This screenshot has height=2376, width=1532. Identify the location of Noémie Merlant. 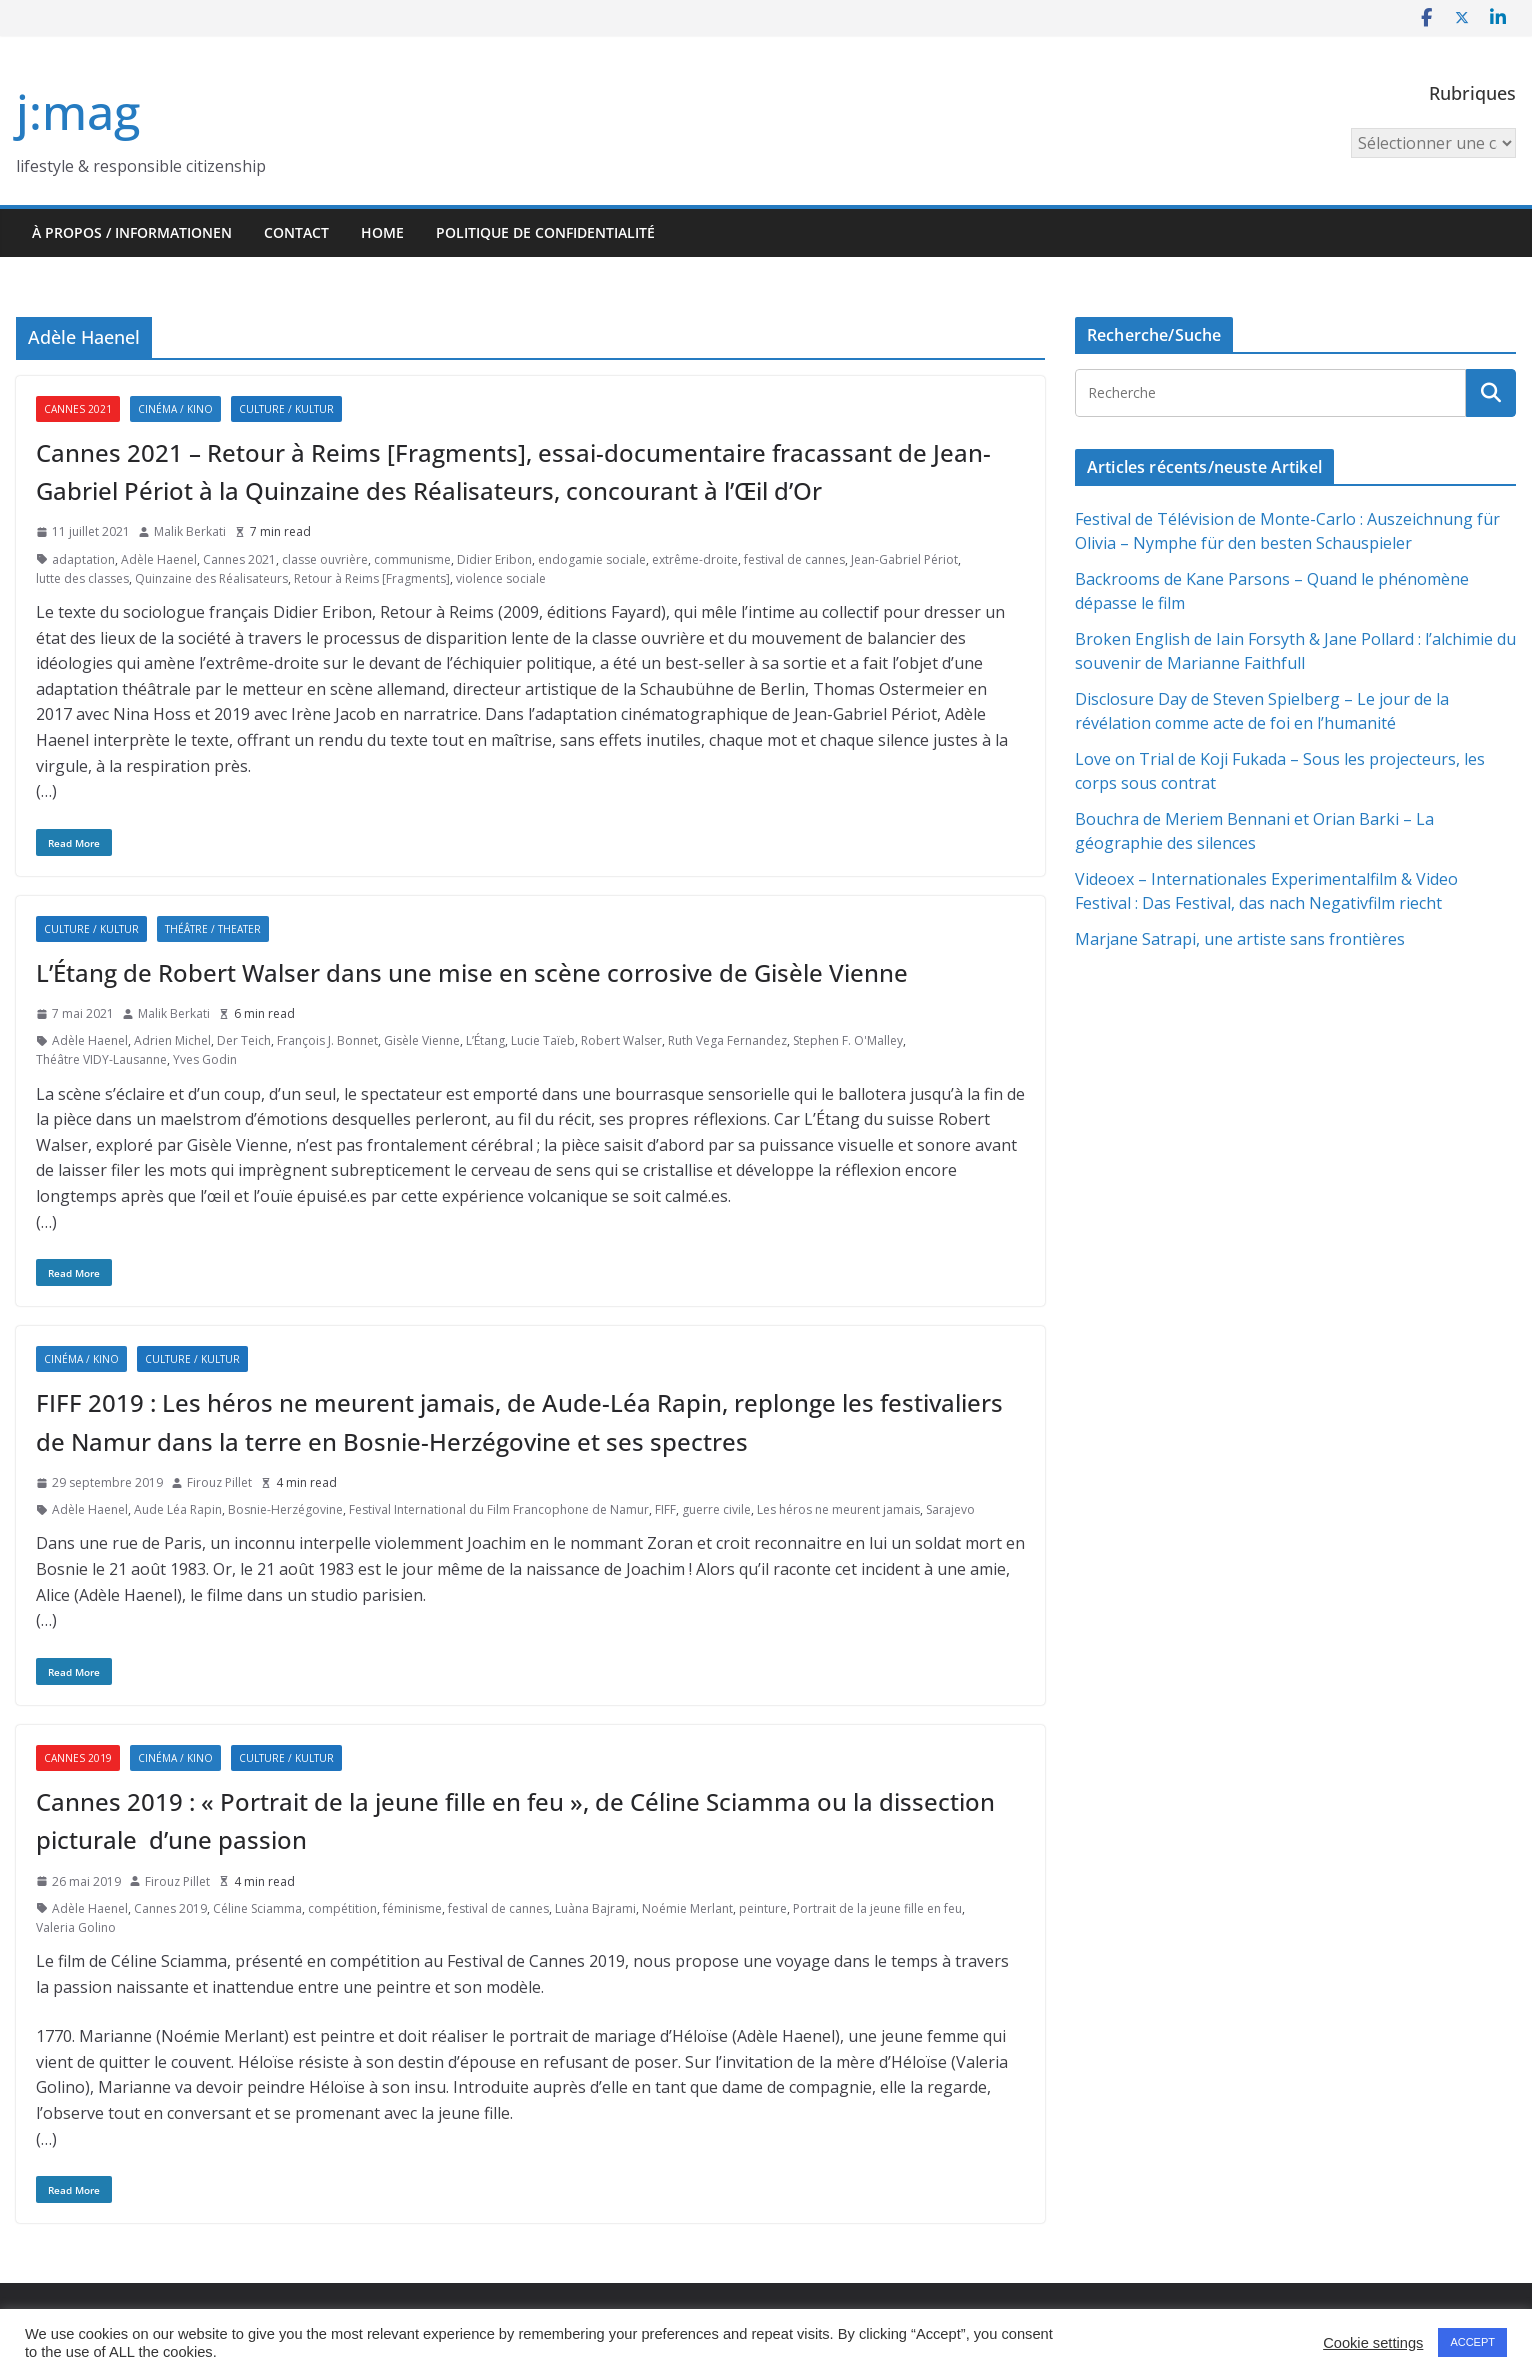
(687, 1908).